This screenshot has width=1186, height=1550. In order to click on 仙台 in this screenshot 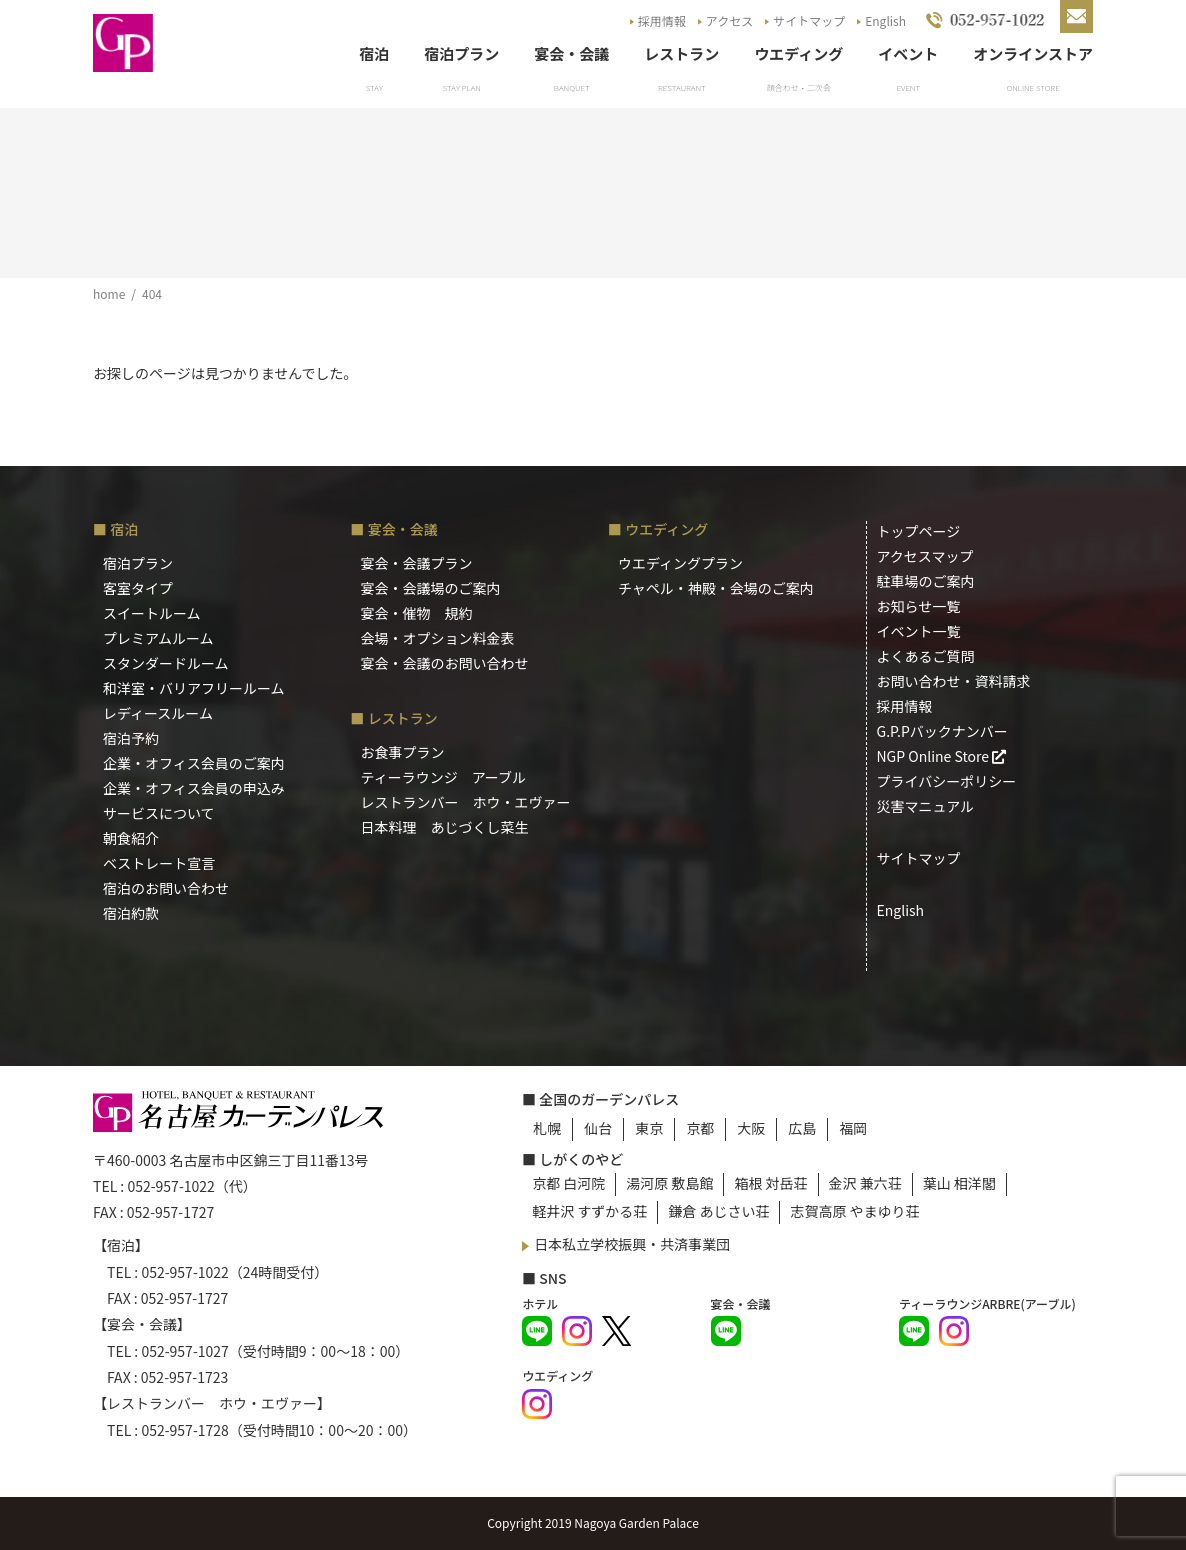, I will do `click(598, 1128)`.